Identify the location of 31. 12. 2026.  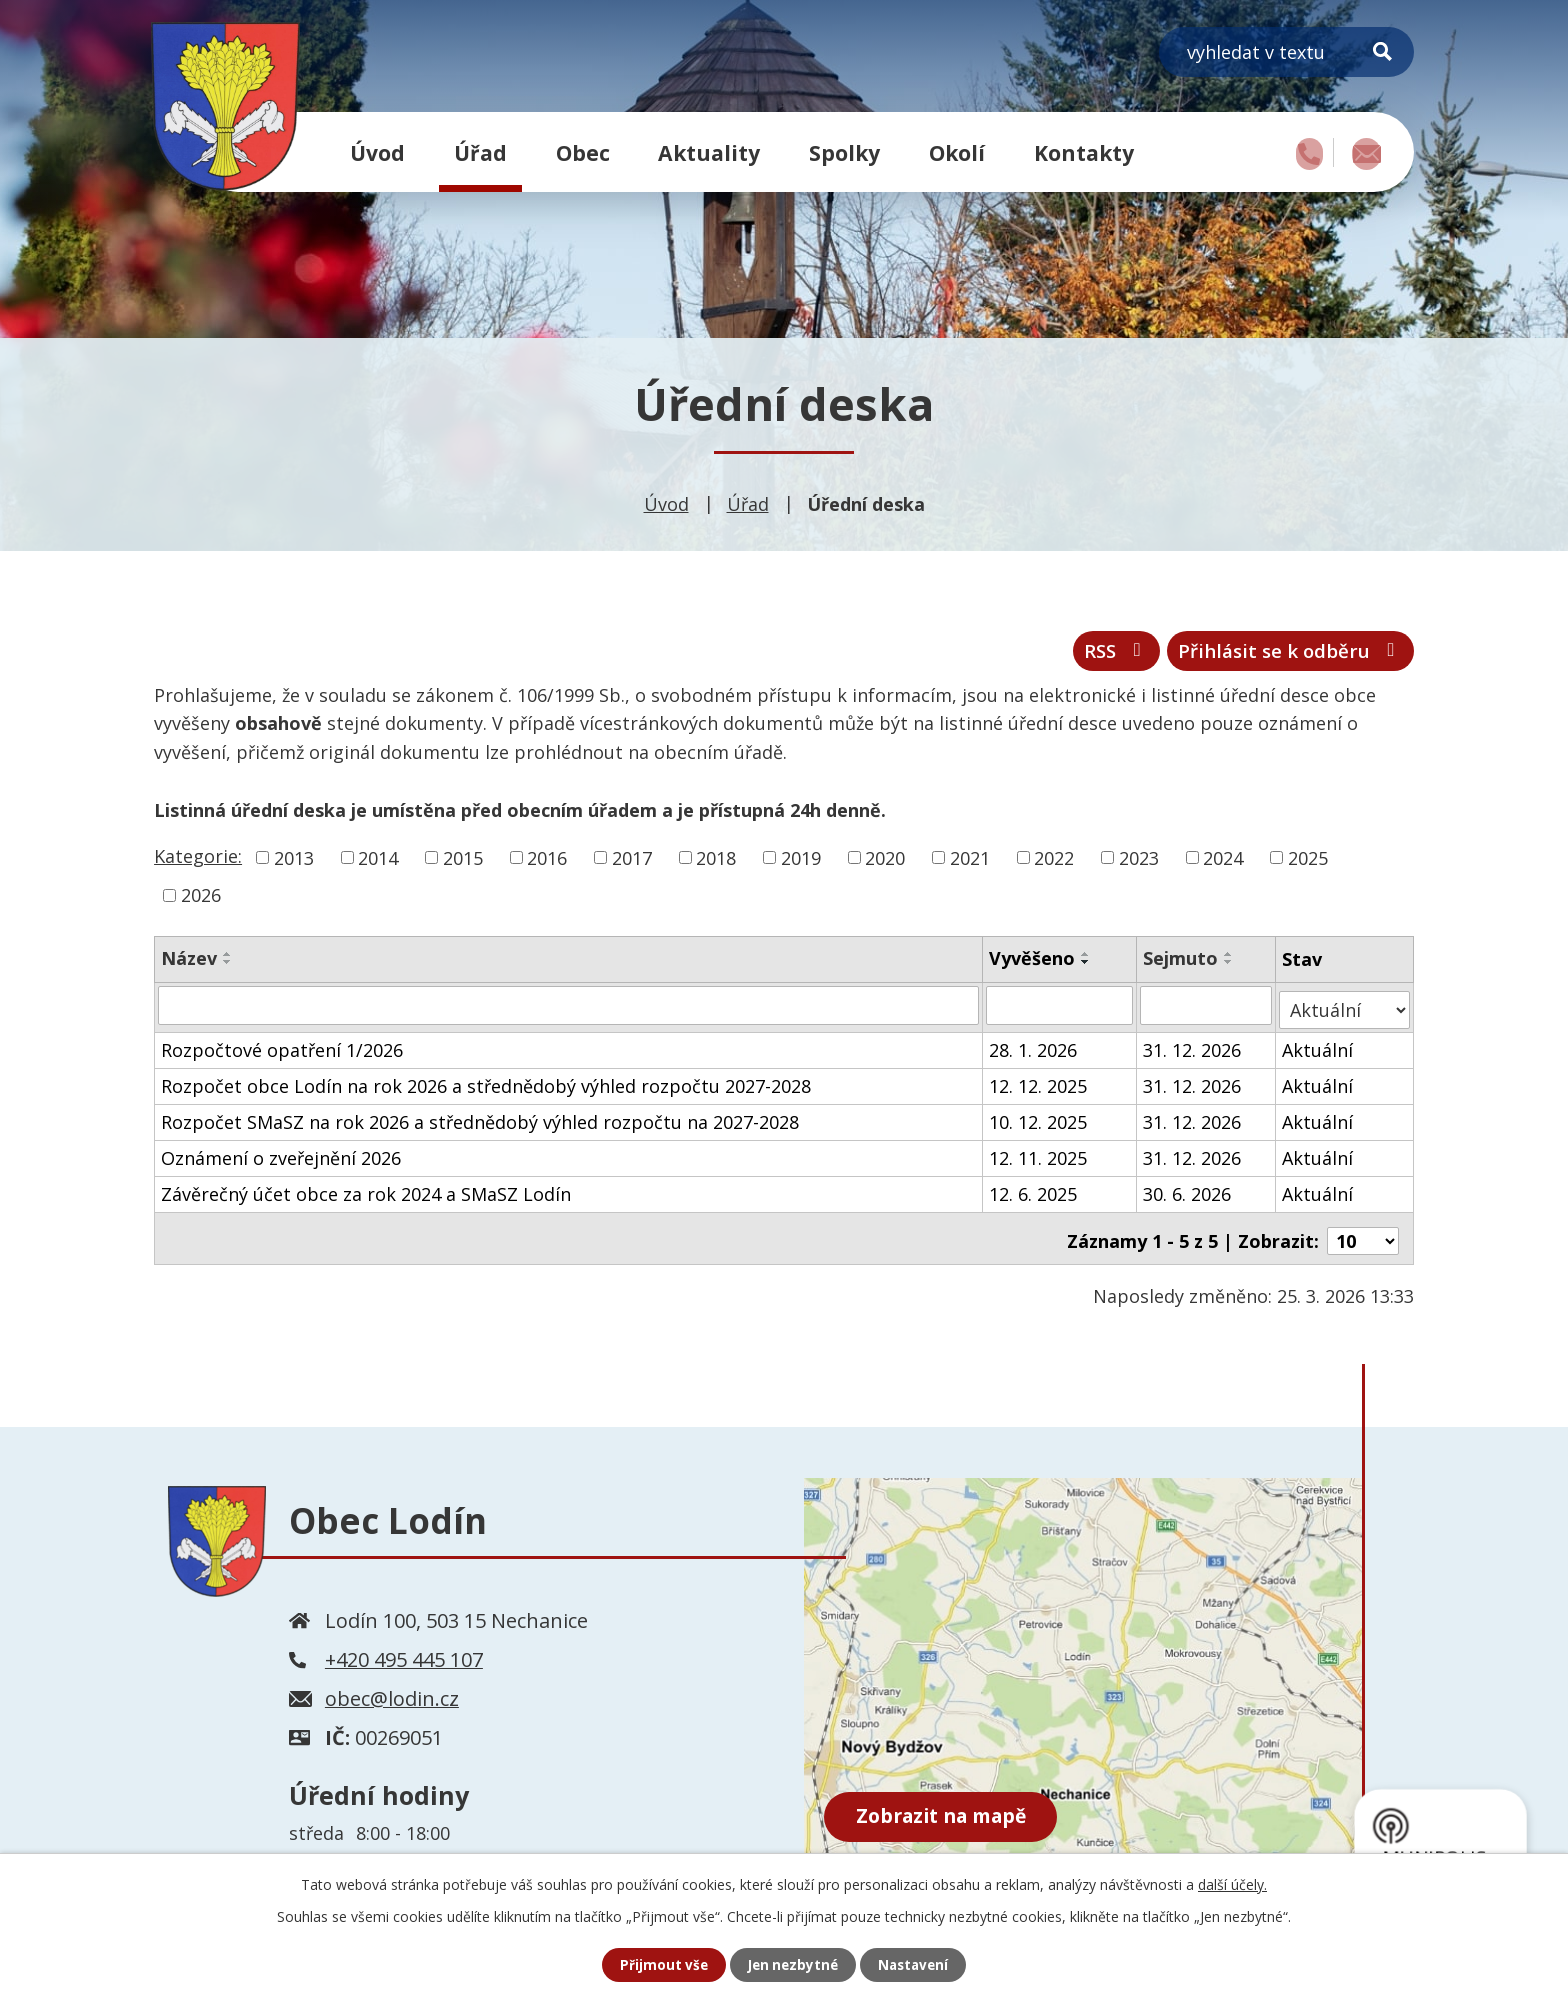
(1193, 1051).